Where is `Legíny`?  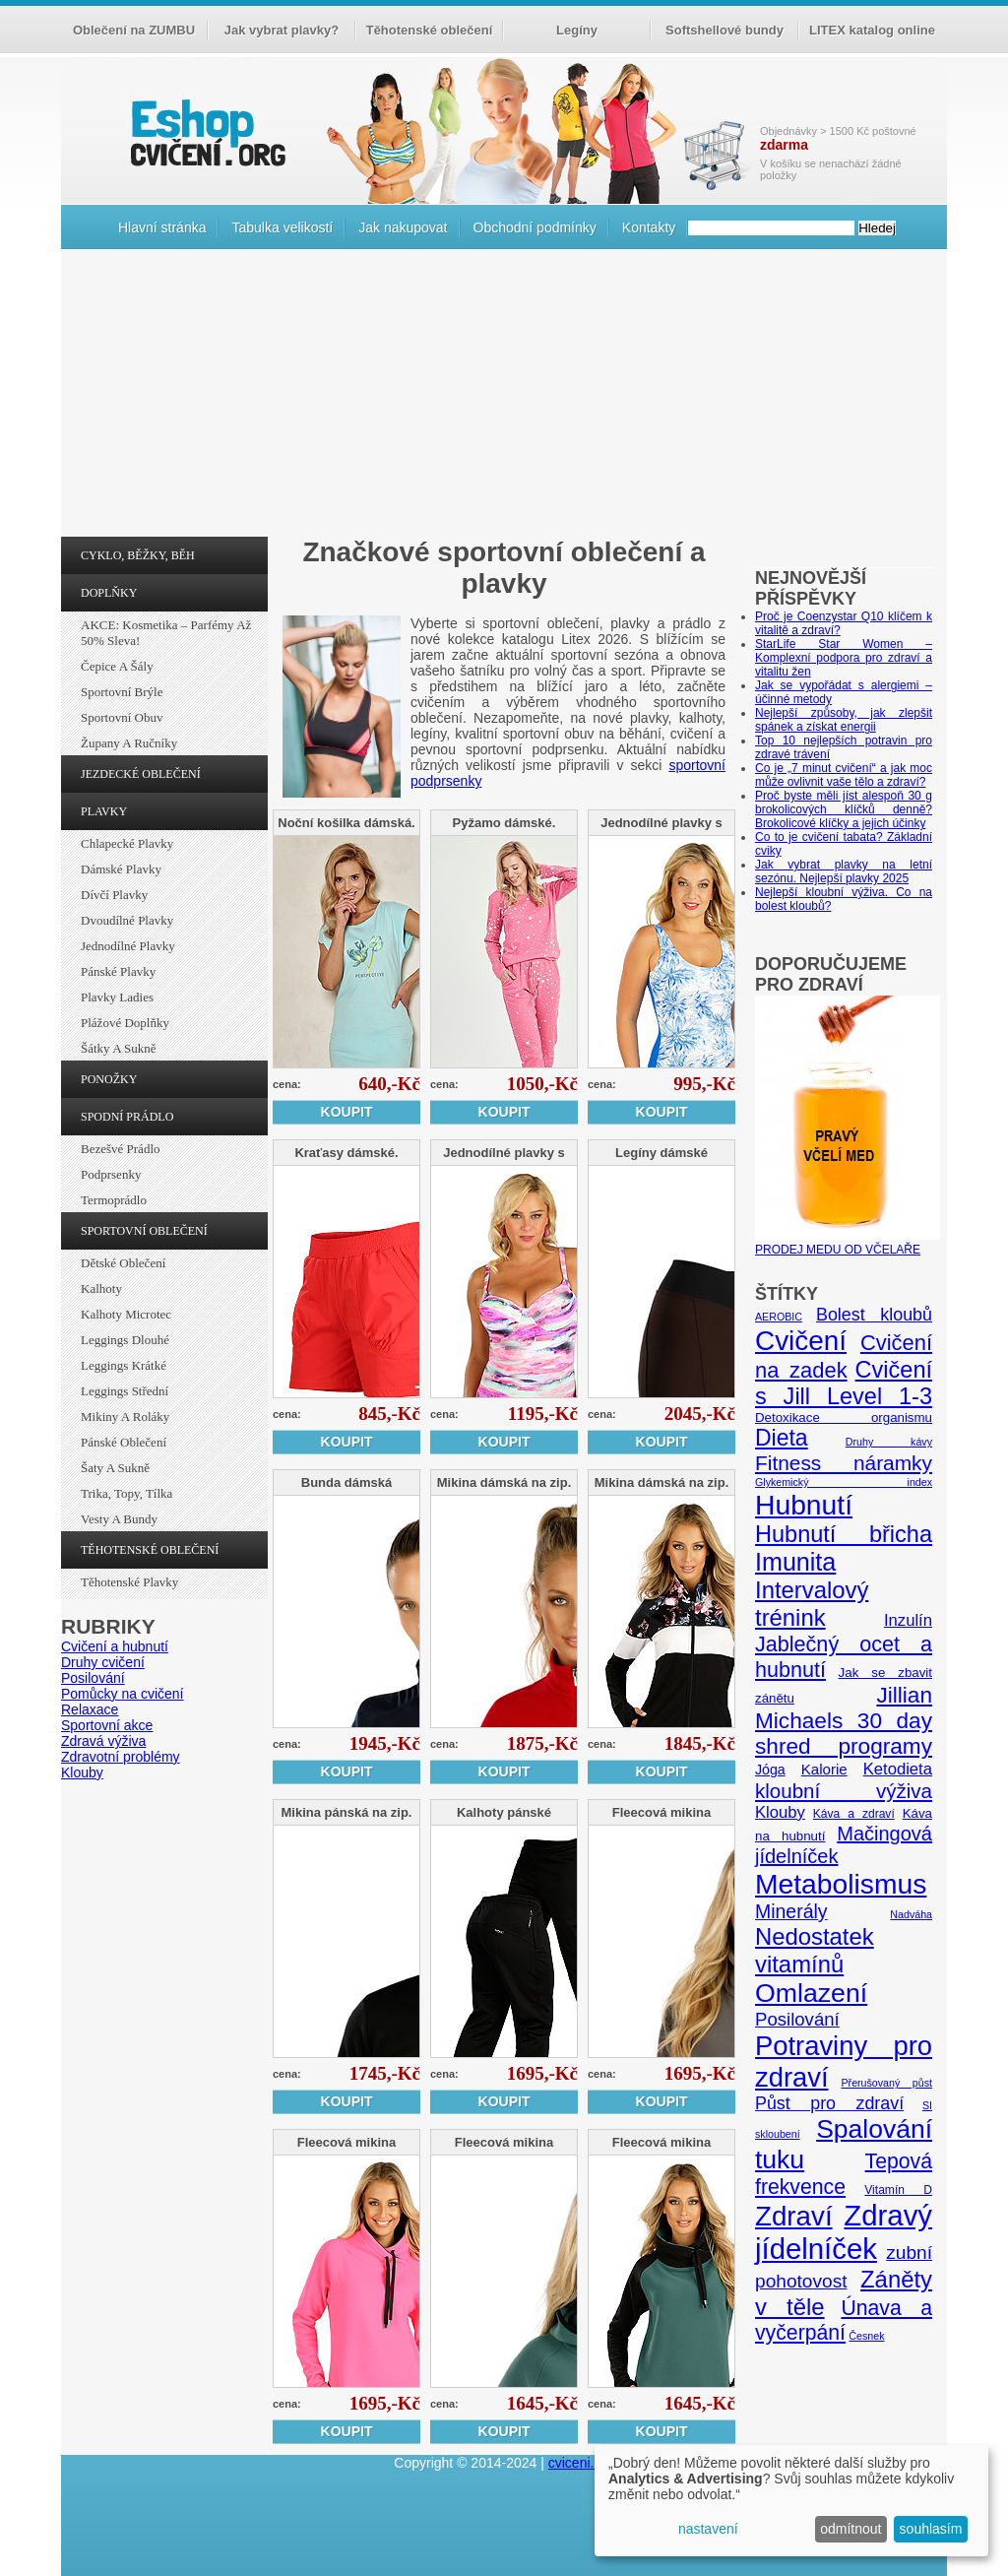
Legíny is located at coordinates (577, 30).